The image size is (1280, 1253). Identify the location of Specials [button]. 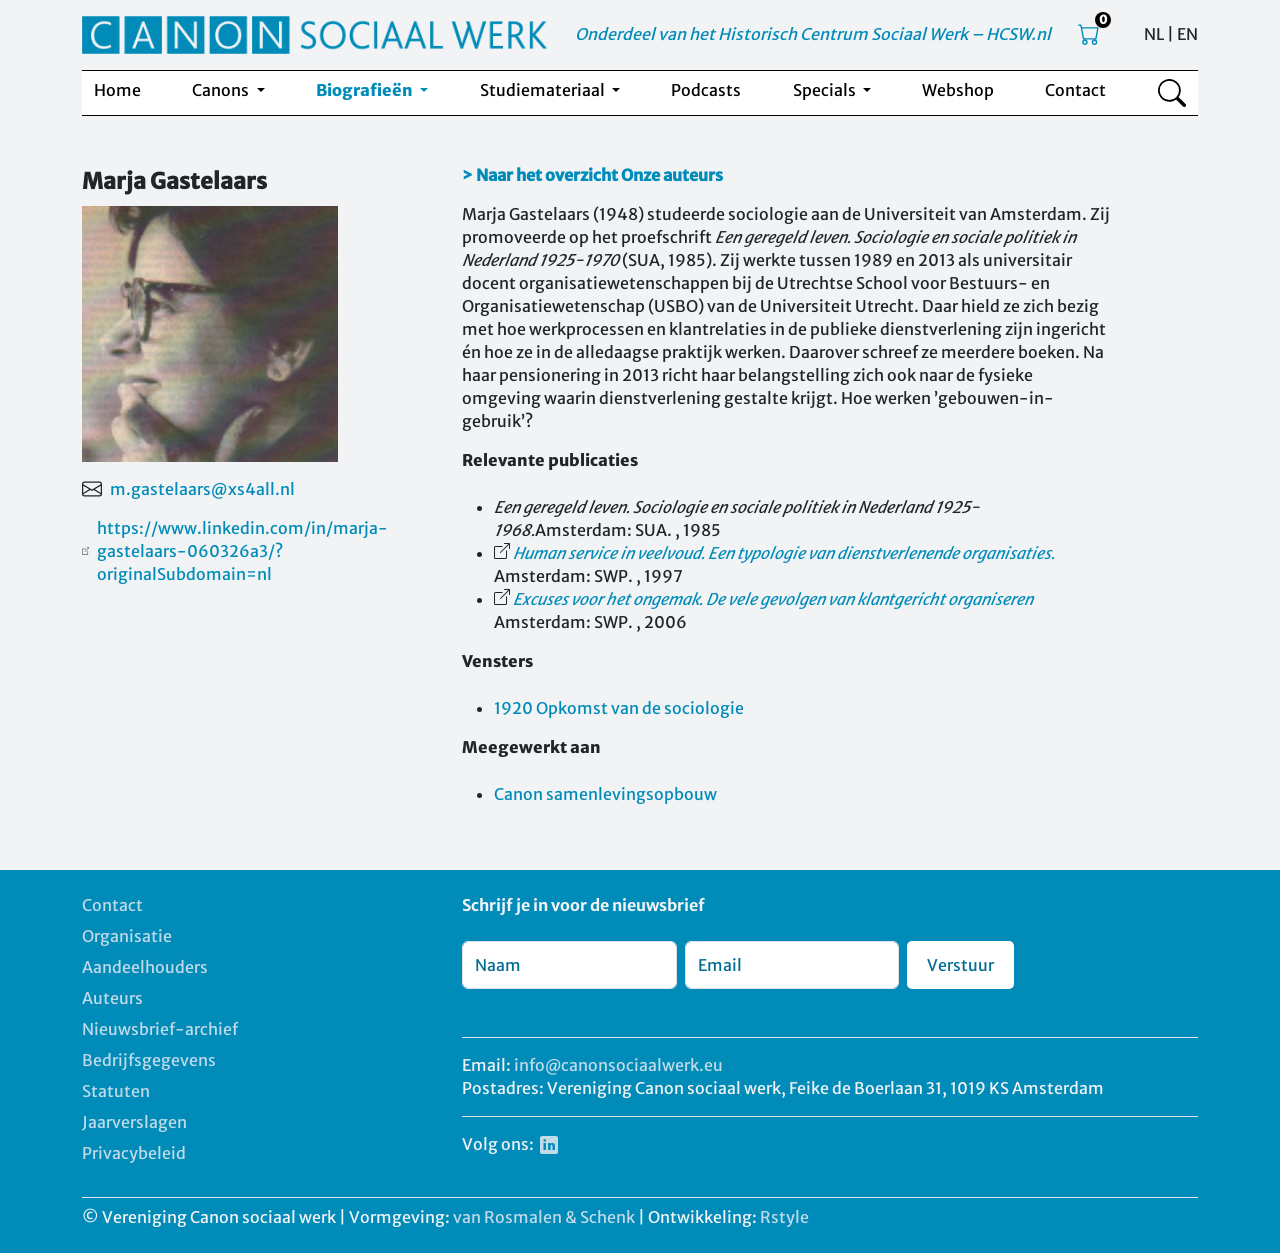
(826, 90).